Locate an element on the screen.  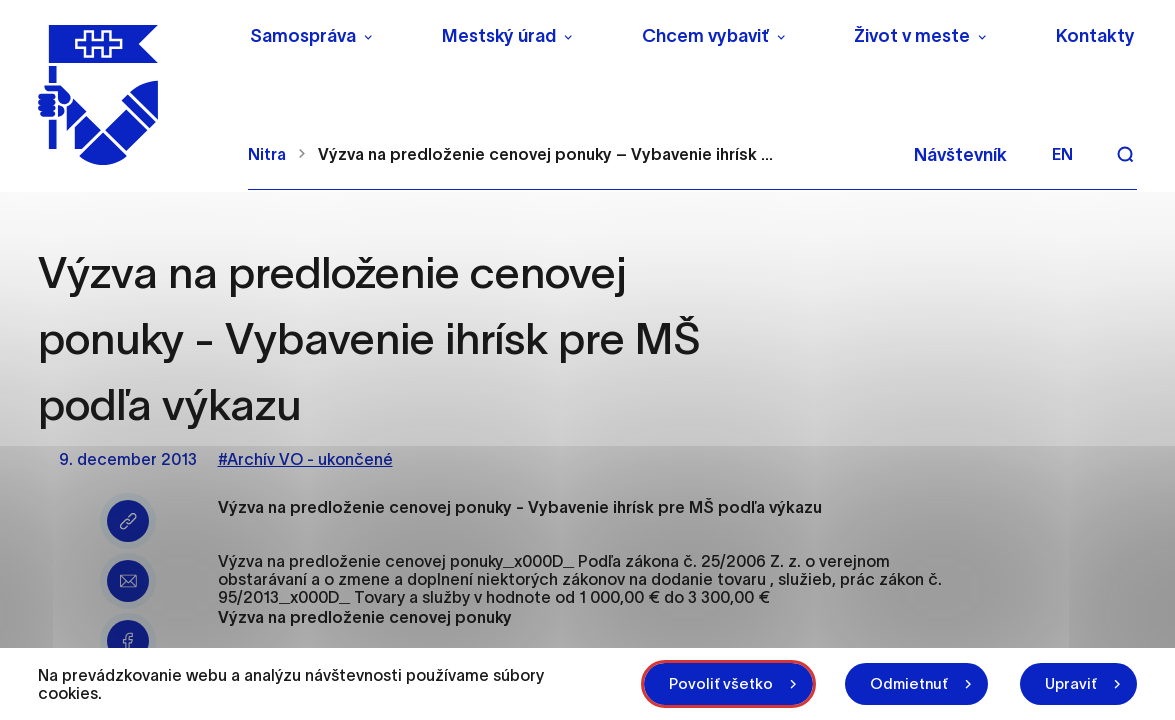
Kontakty is located at coordinates (1095, 36).